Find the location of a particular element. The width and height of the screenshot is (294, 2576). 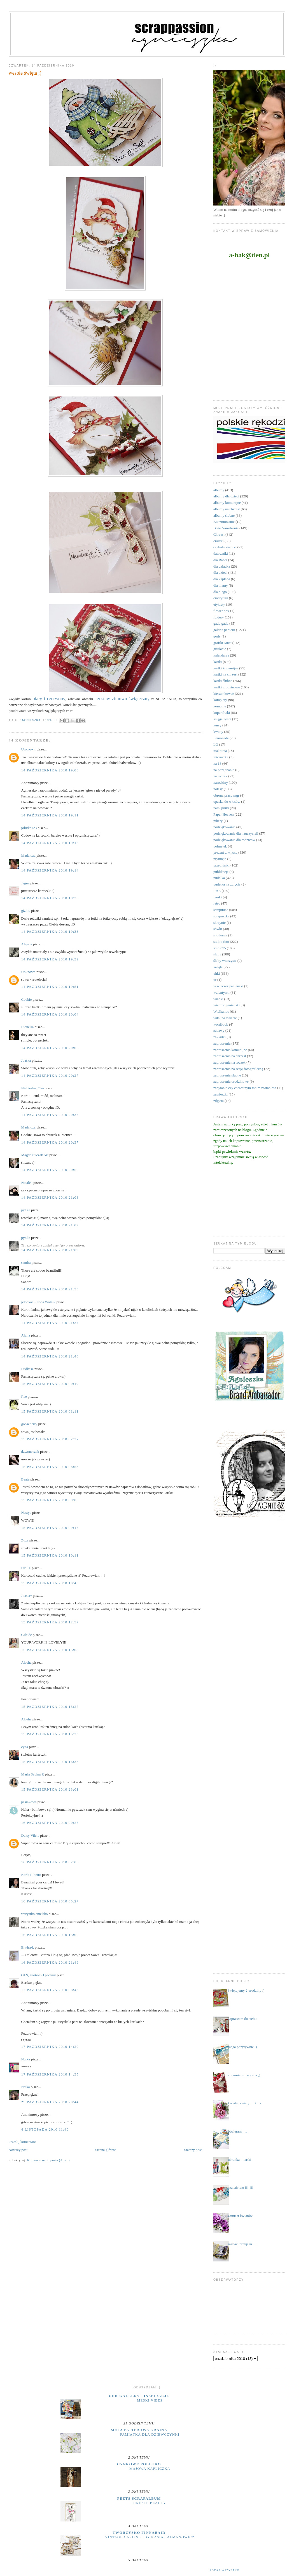

studio foto is located at coordinates (221, 941).